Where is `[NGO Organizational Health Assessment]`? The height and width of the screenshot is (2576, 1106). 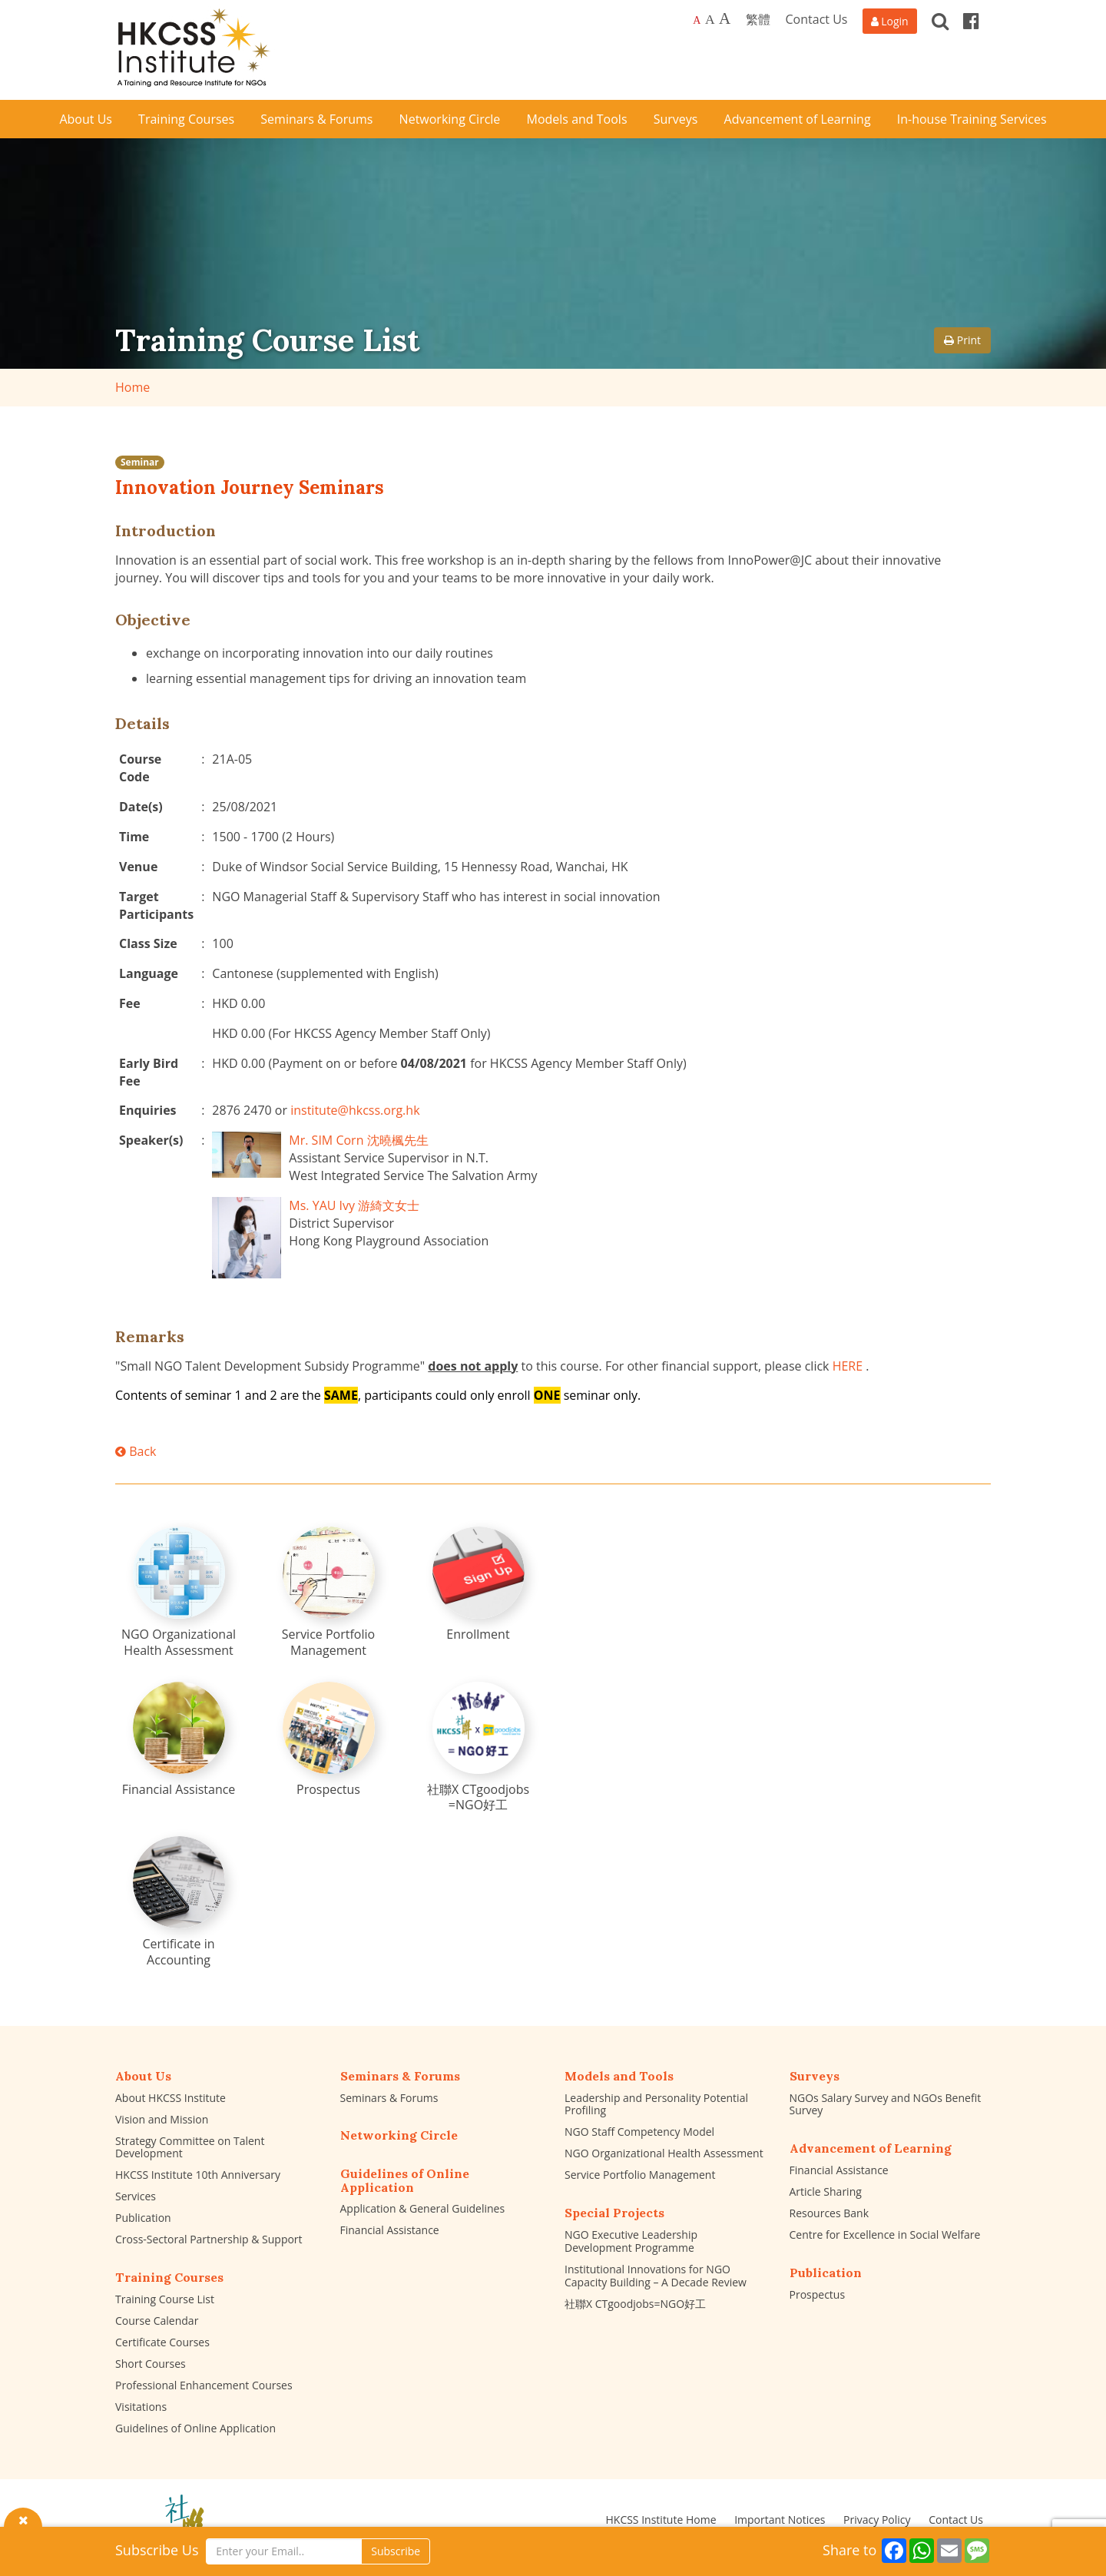
[NGO Organizational Health Assessment] is located at coordinates (179, 1593).